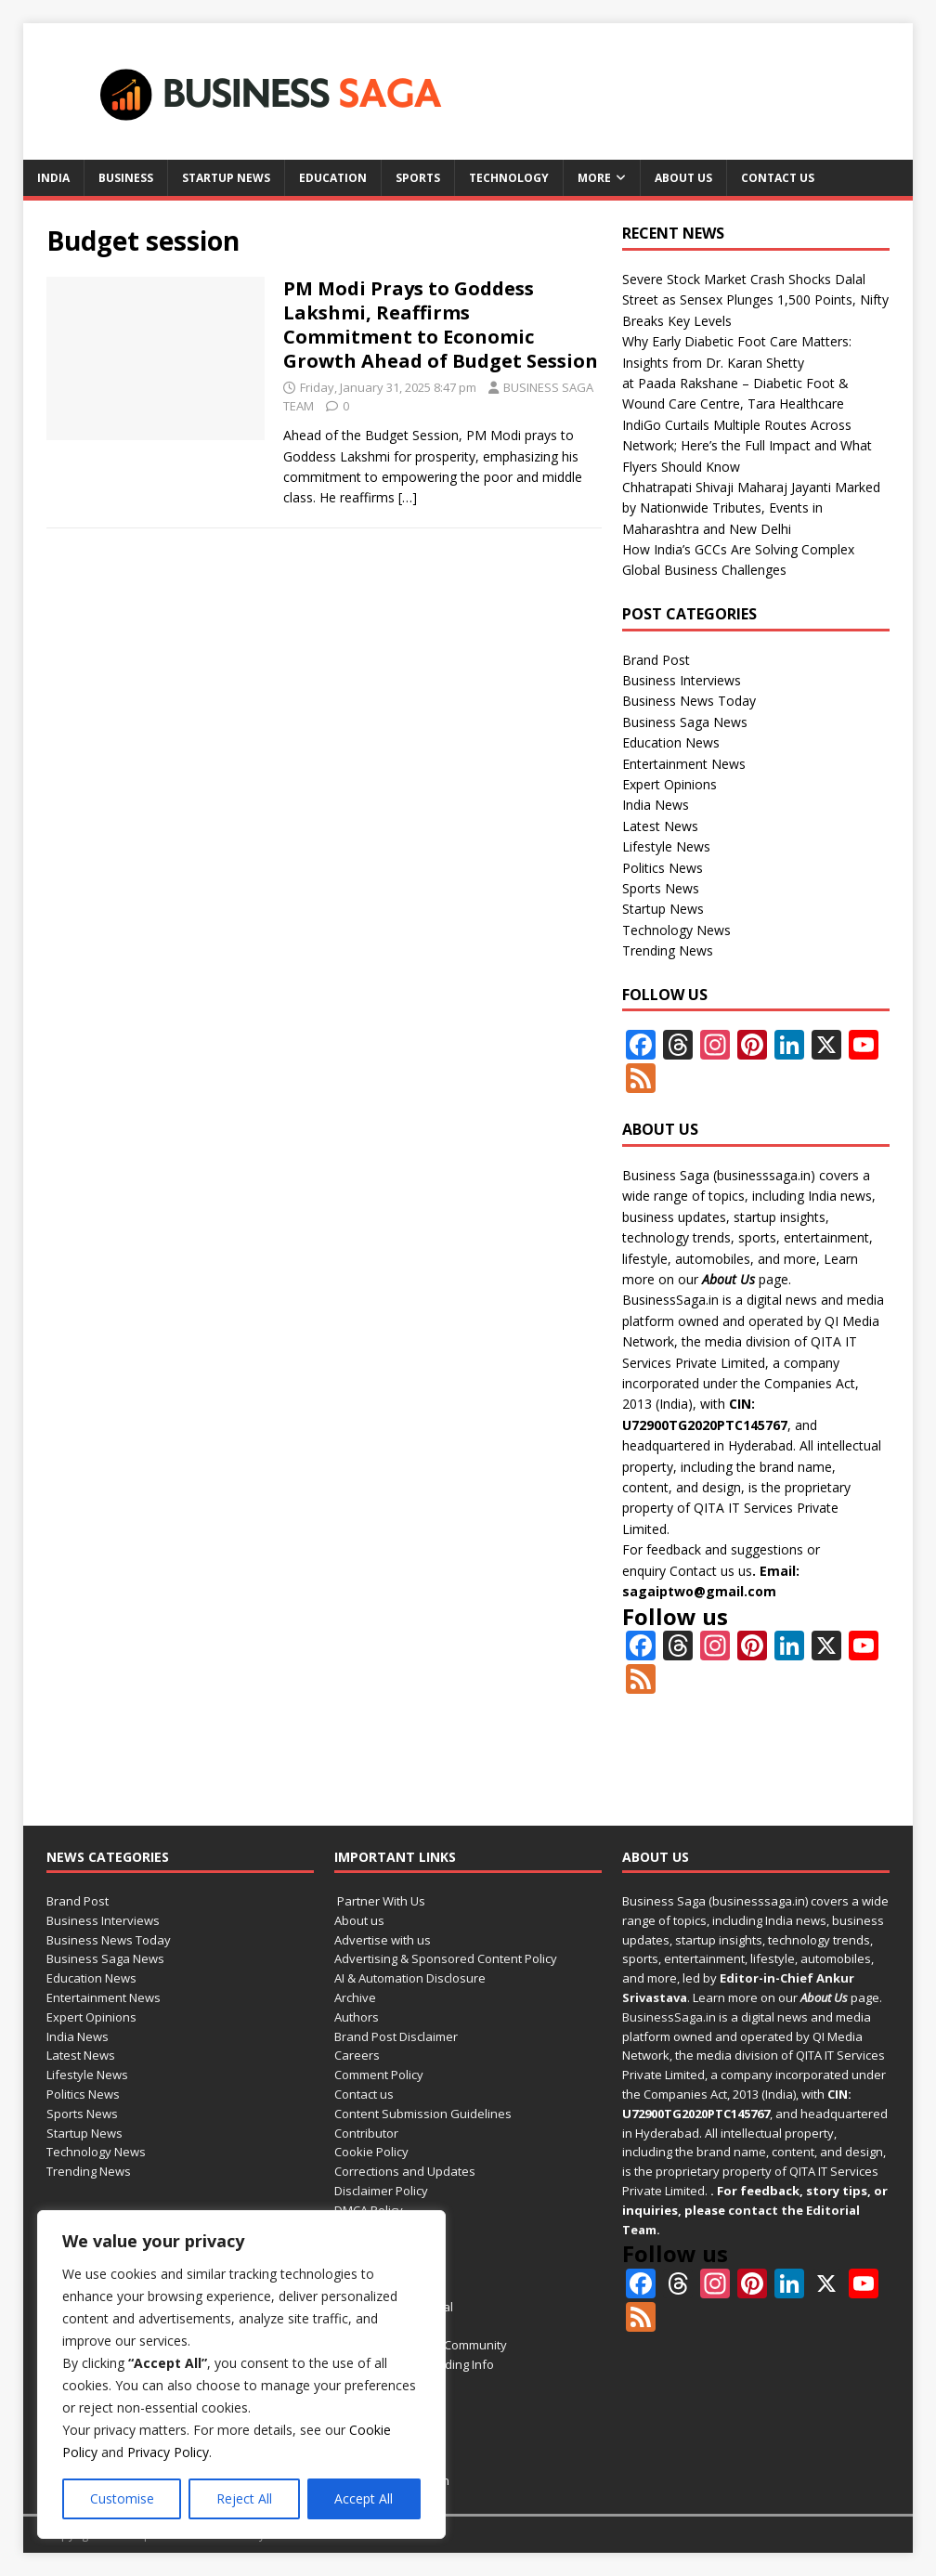  I want to click on Brand Post Disclaimer, so click(396, 2036).